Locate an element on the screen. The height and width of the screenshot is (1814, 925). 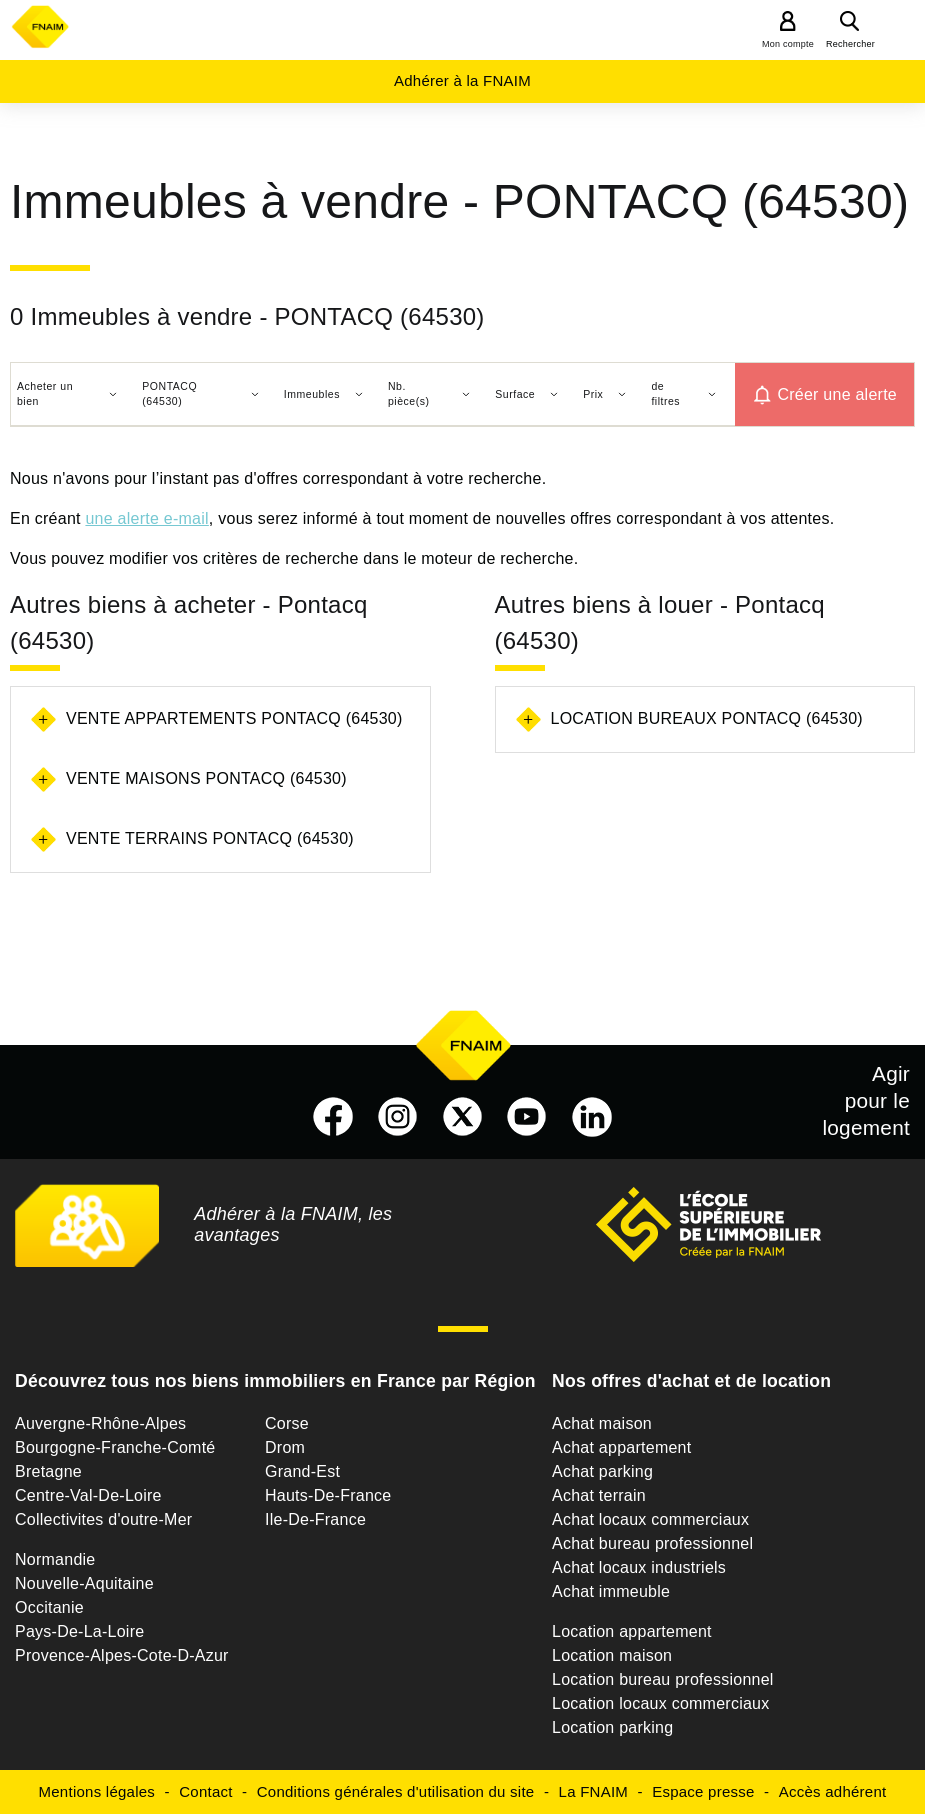
Bourgogne-Franche-Comté is located at coordinates (115, 1447).